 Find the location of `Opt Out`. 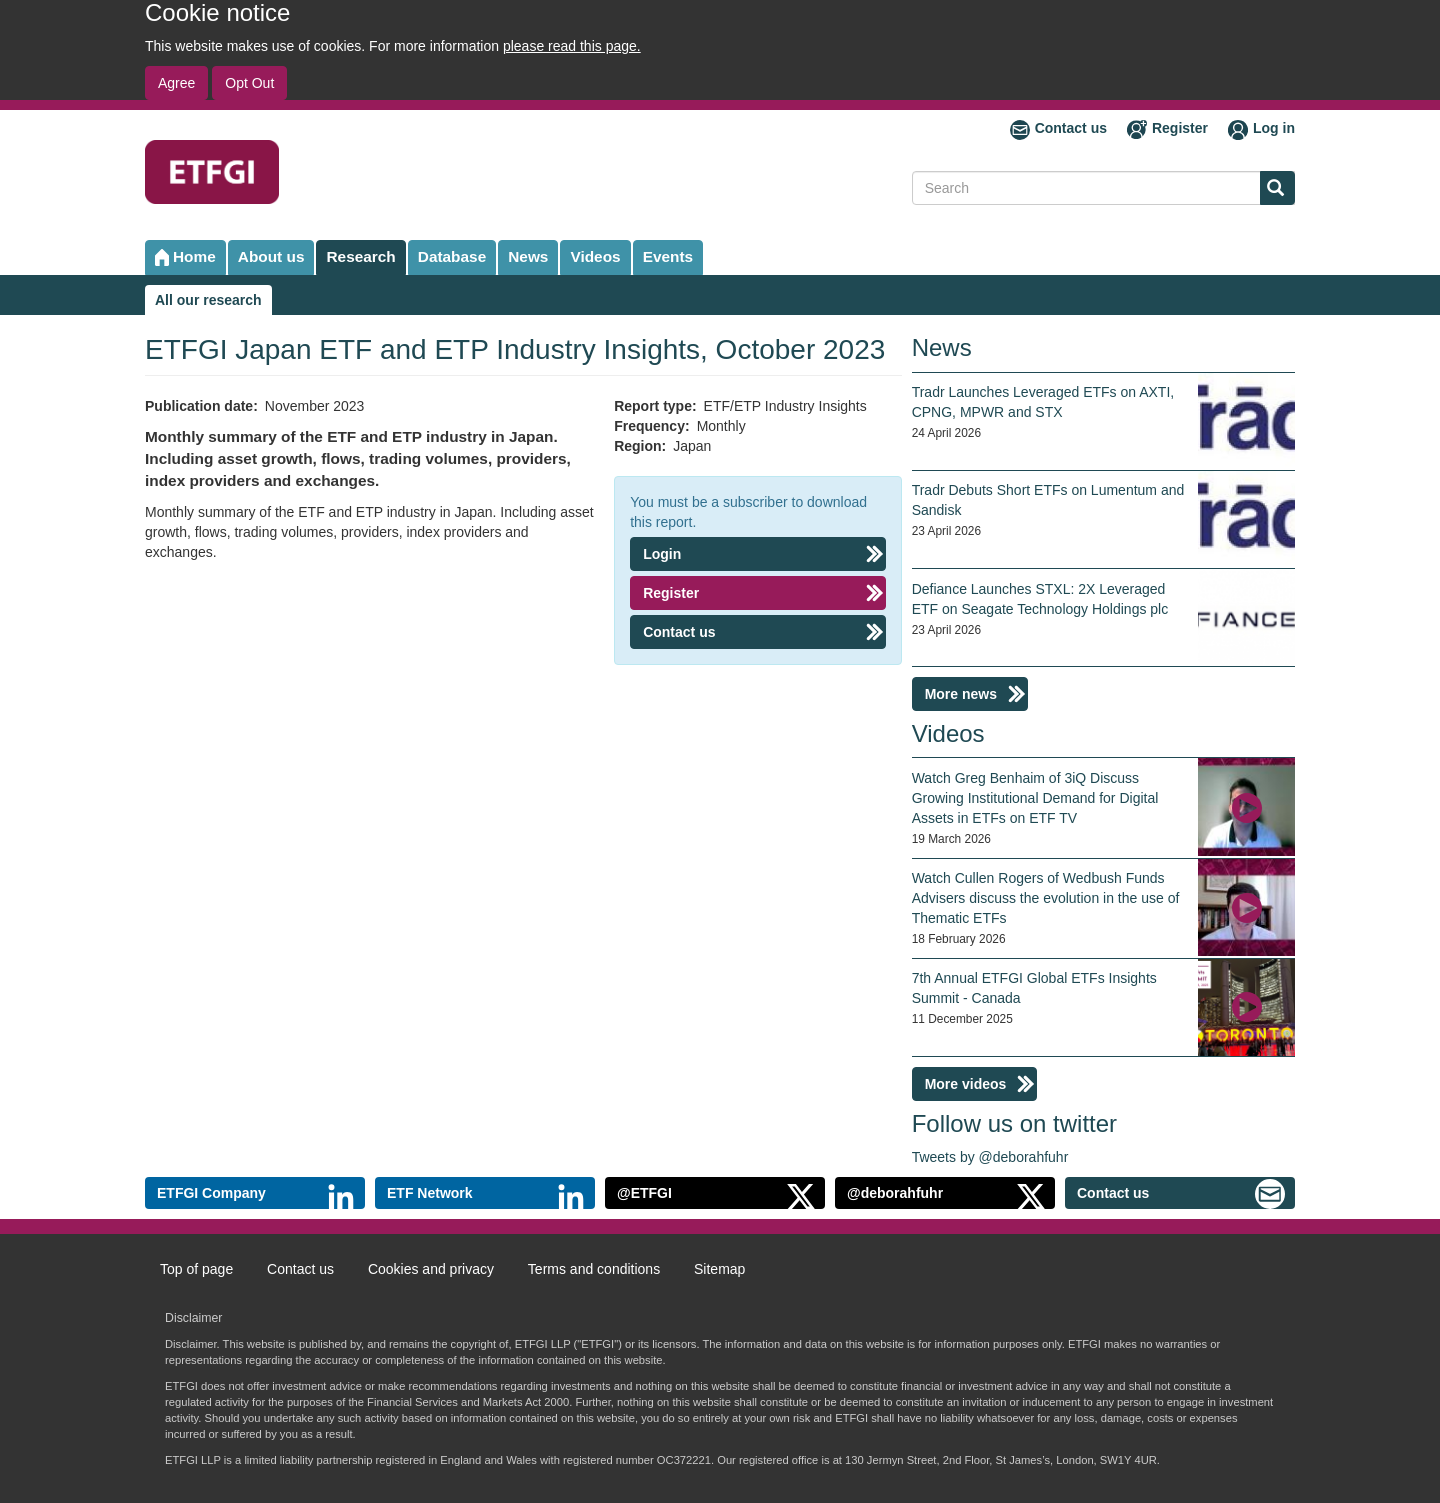

Opt Out is located at coordinates (249, 83).